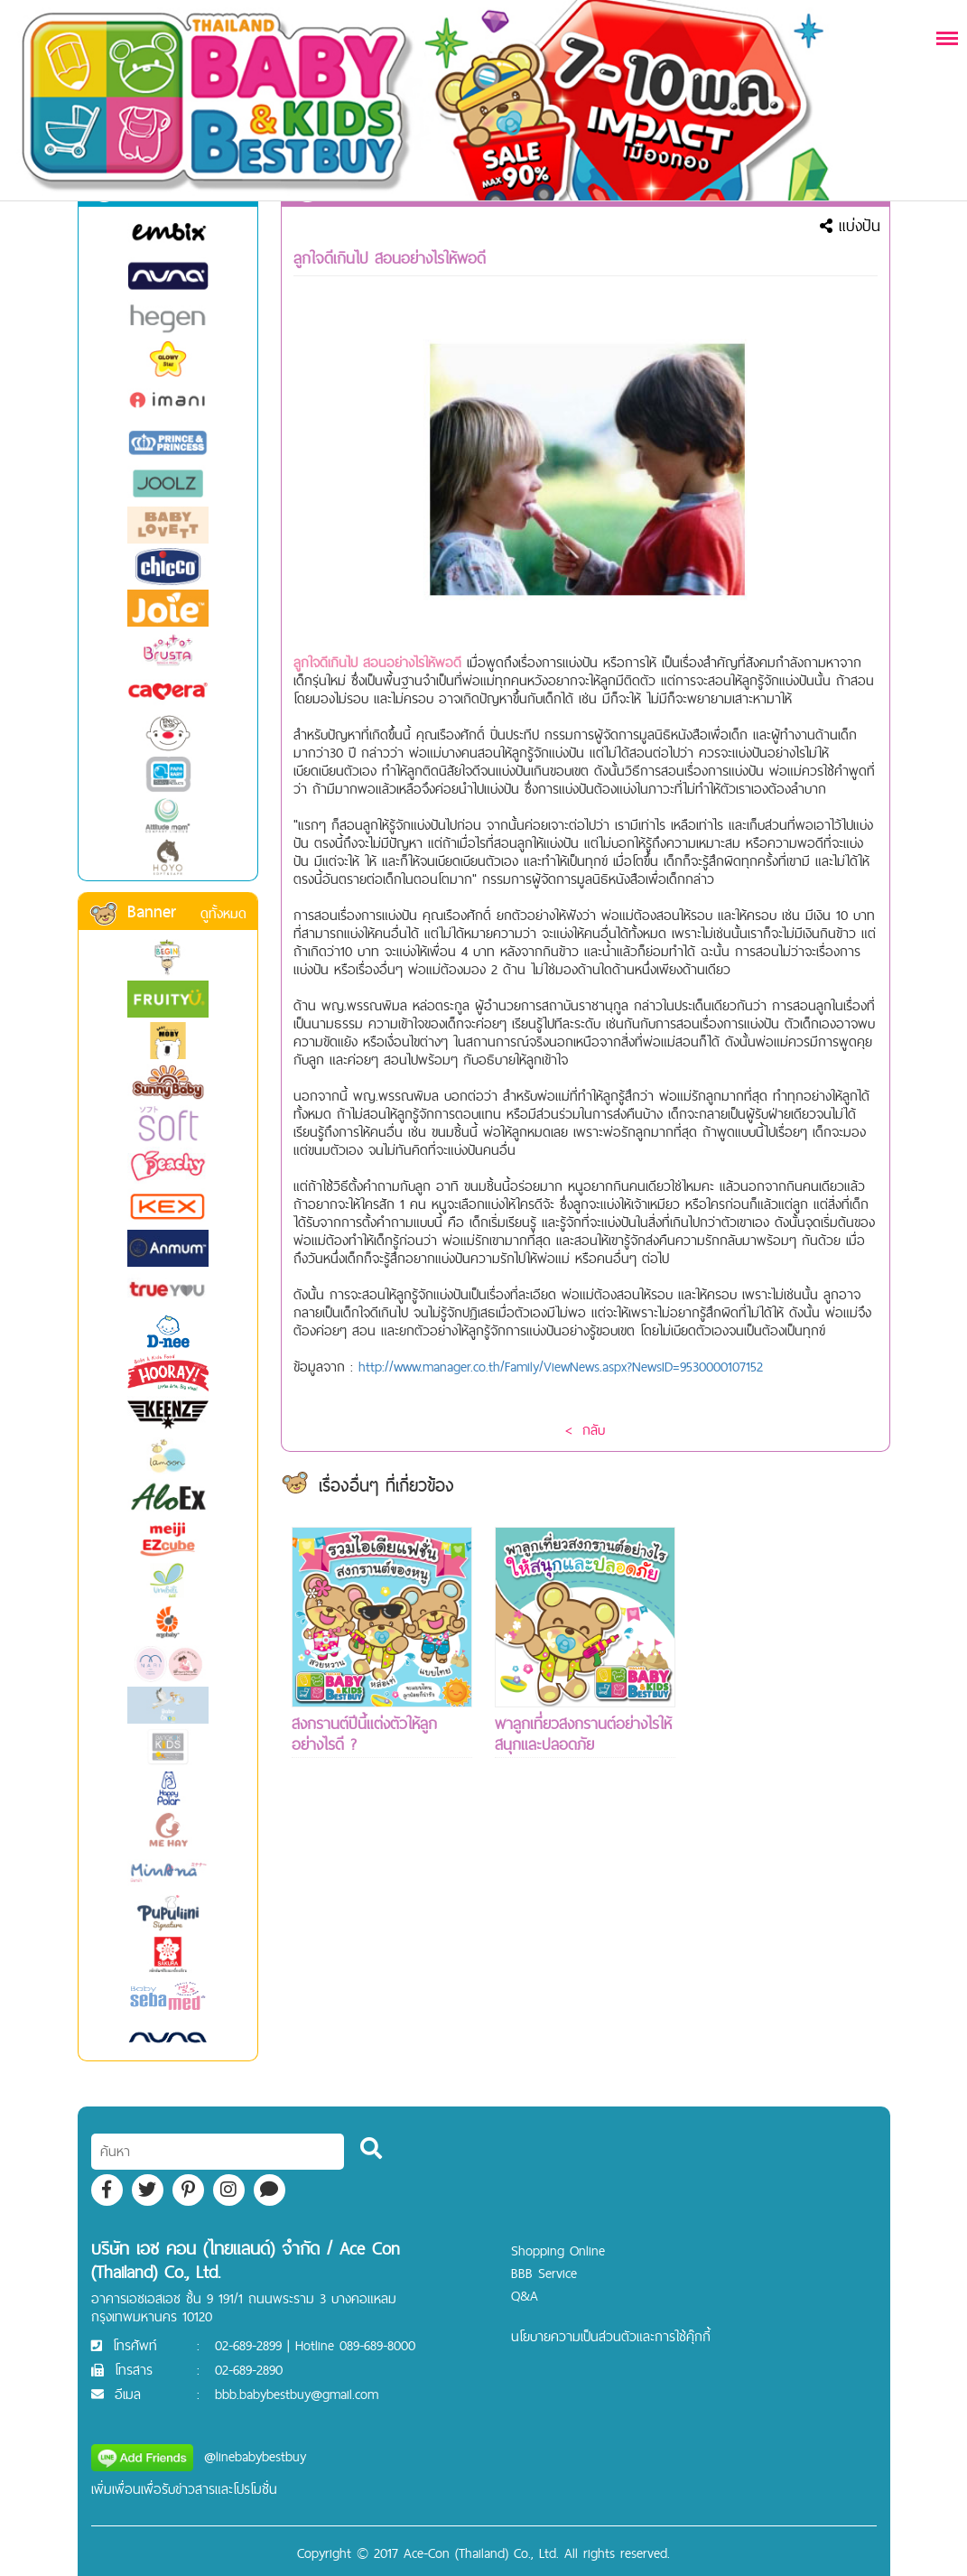 The image size is (967, 2576). What do you see at coordinates (544, 2273) in the screenshot?
I see `BBB Service` at bounding box center [544, 2273].